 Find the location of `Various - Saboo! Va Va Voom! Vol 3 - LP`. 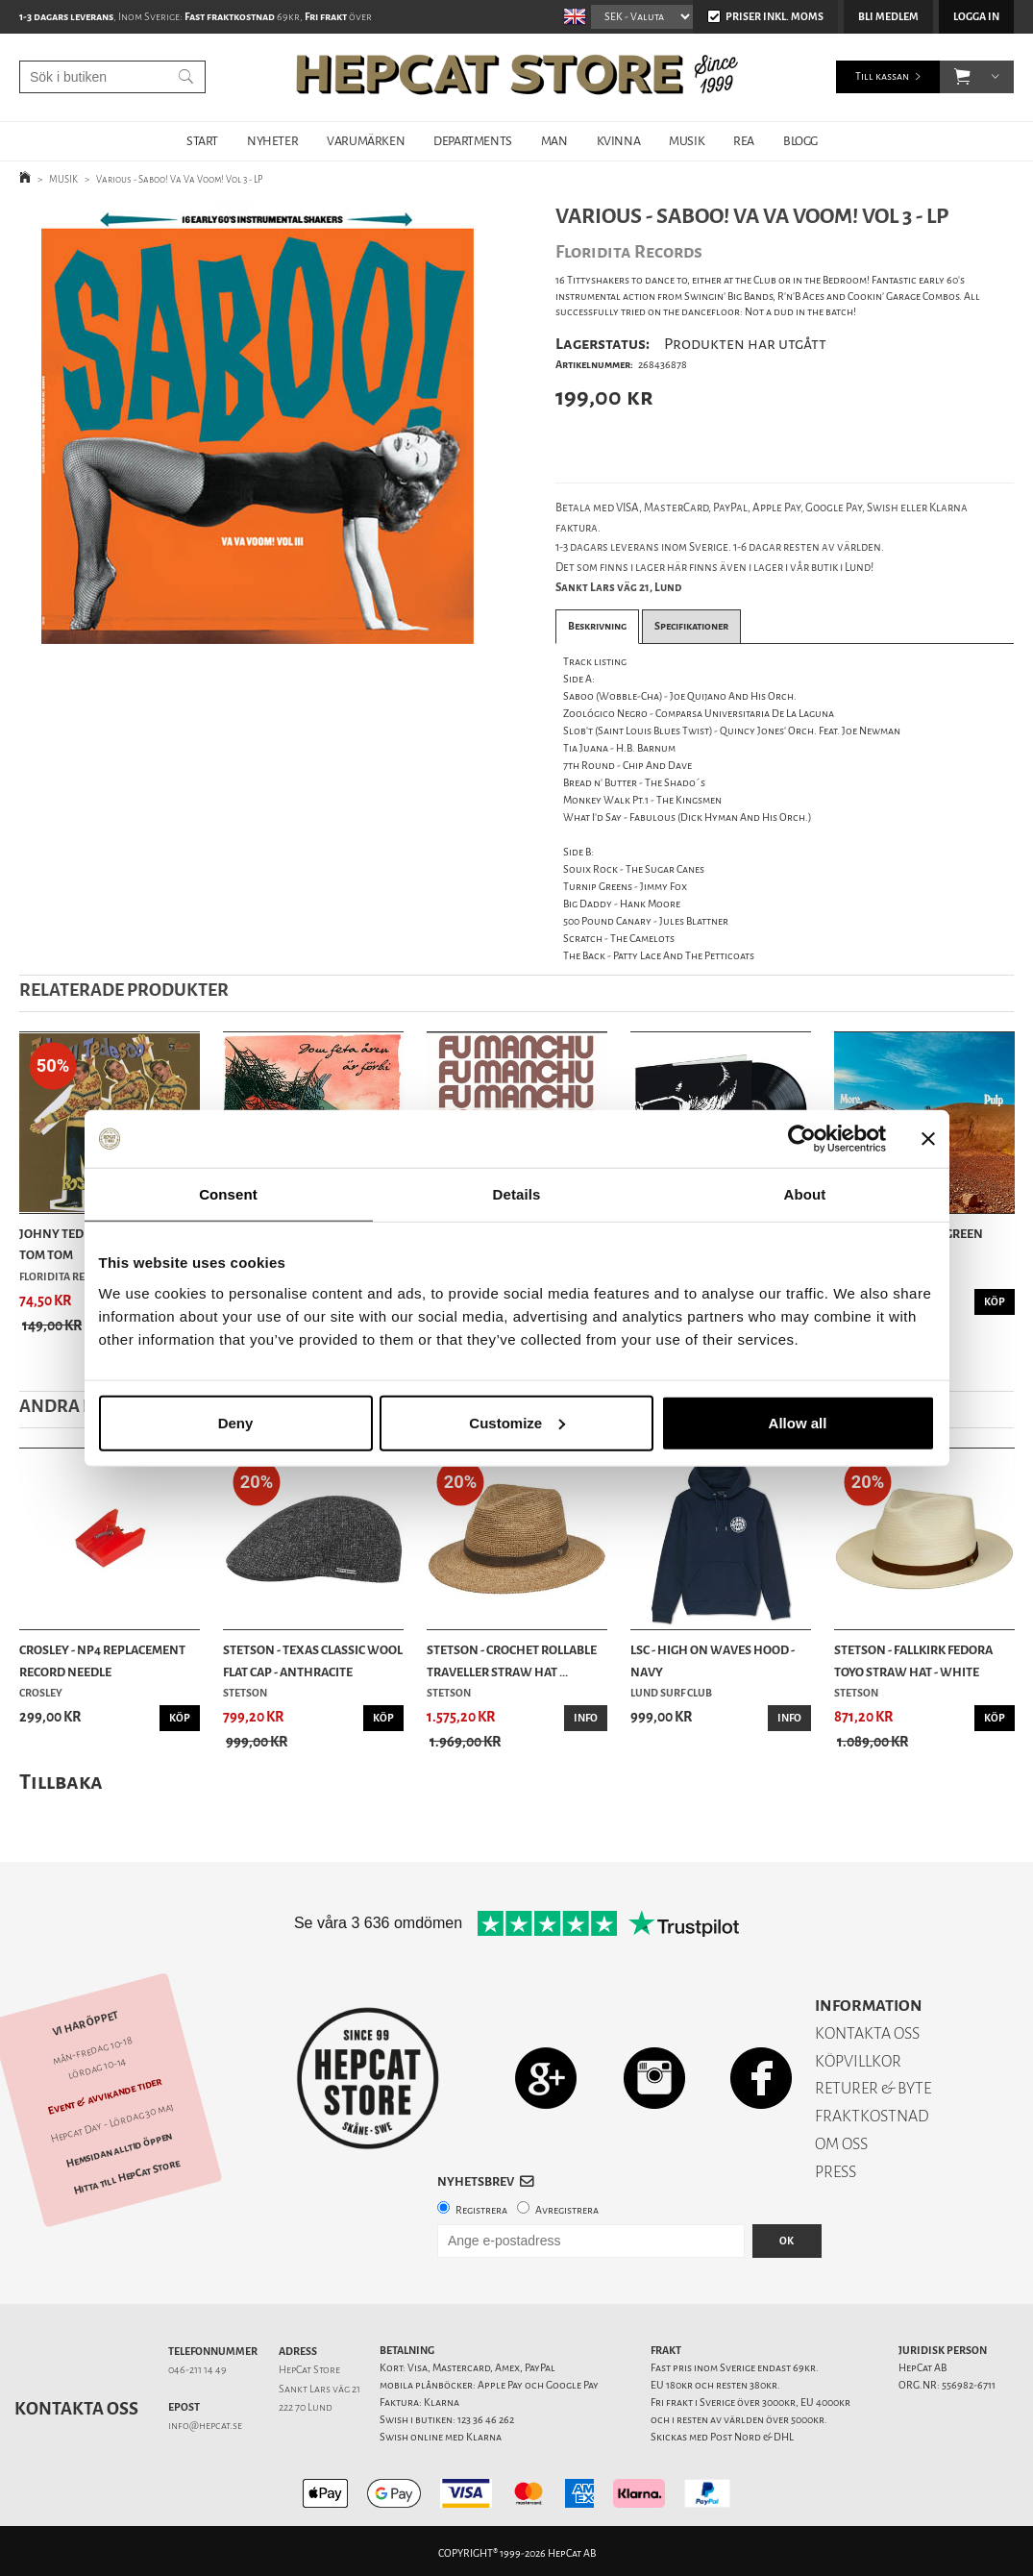

Various - Saboo! Va Va Voom! Vol 3 - LP is located at coordinates (179, 179).